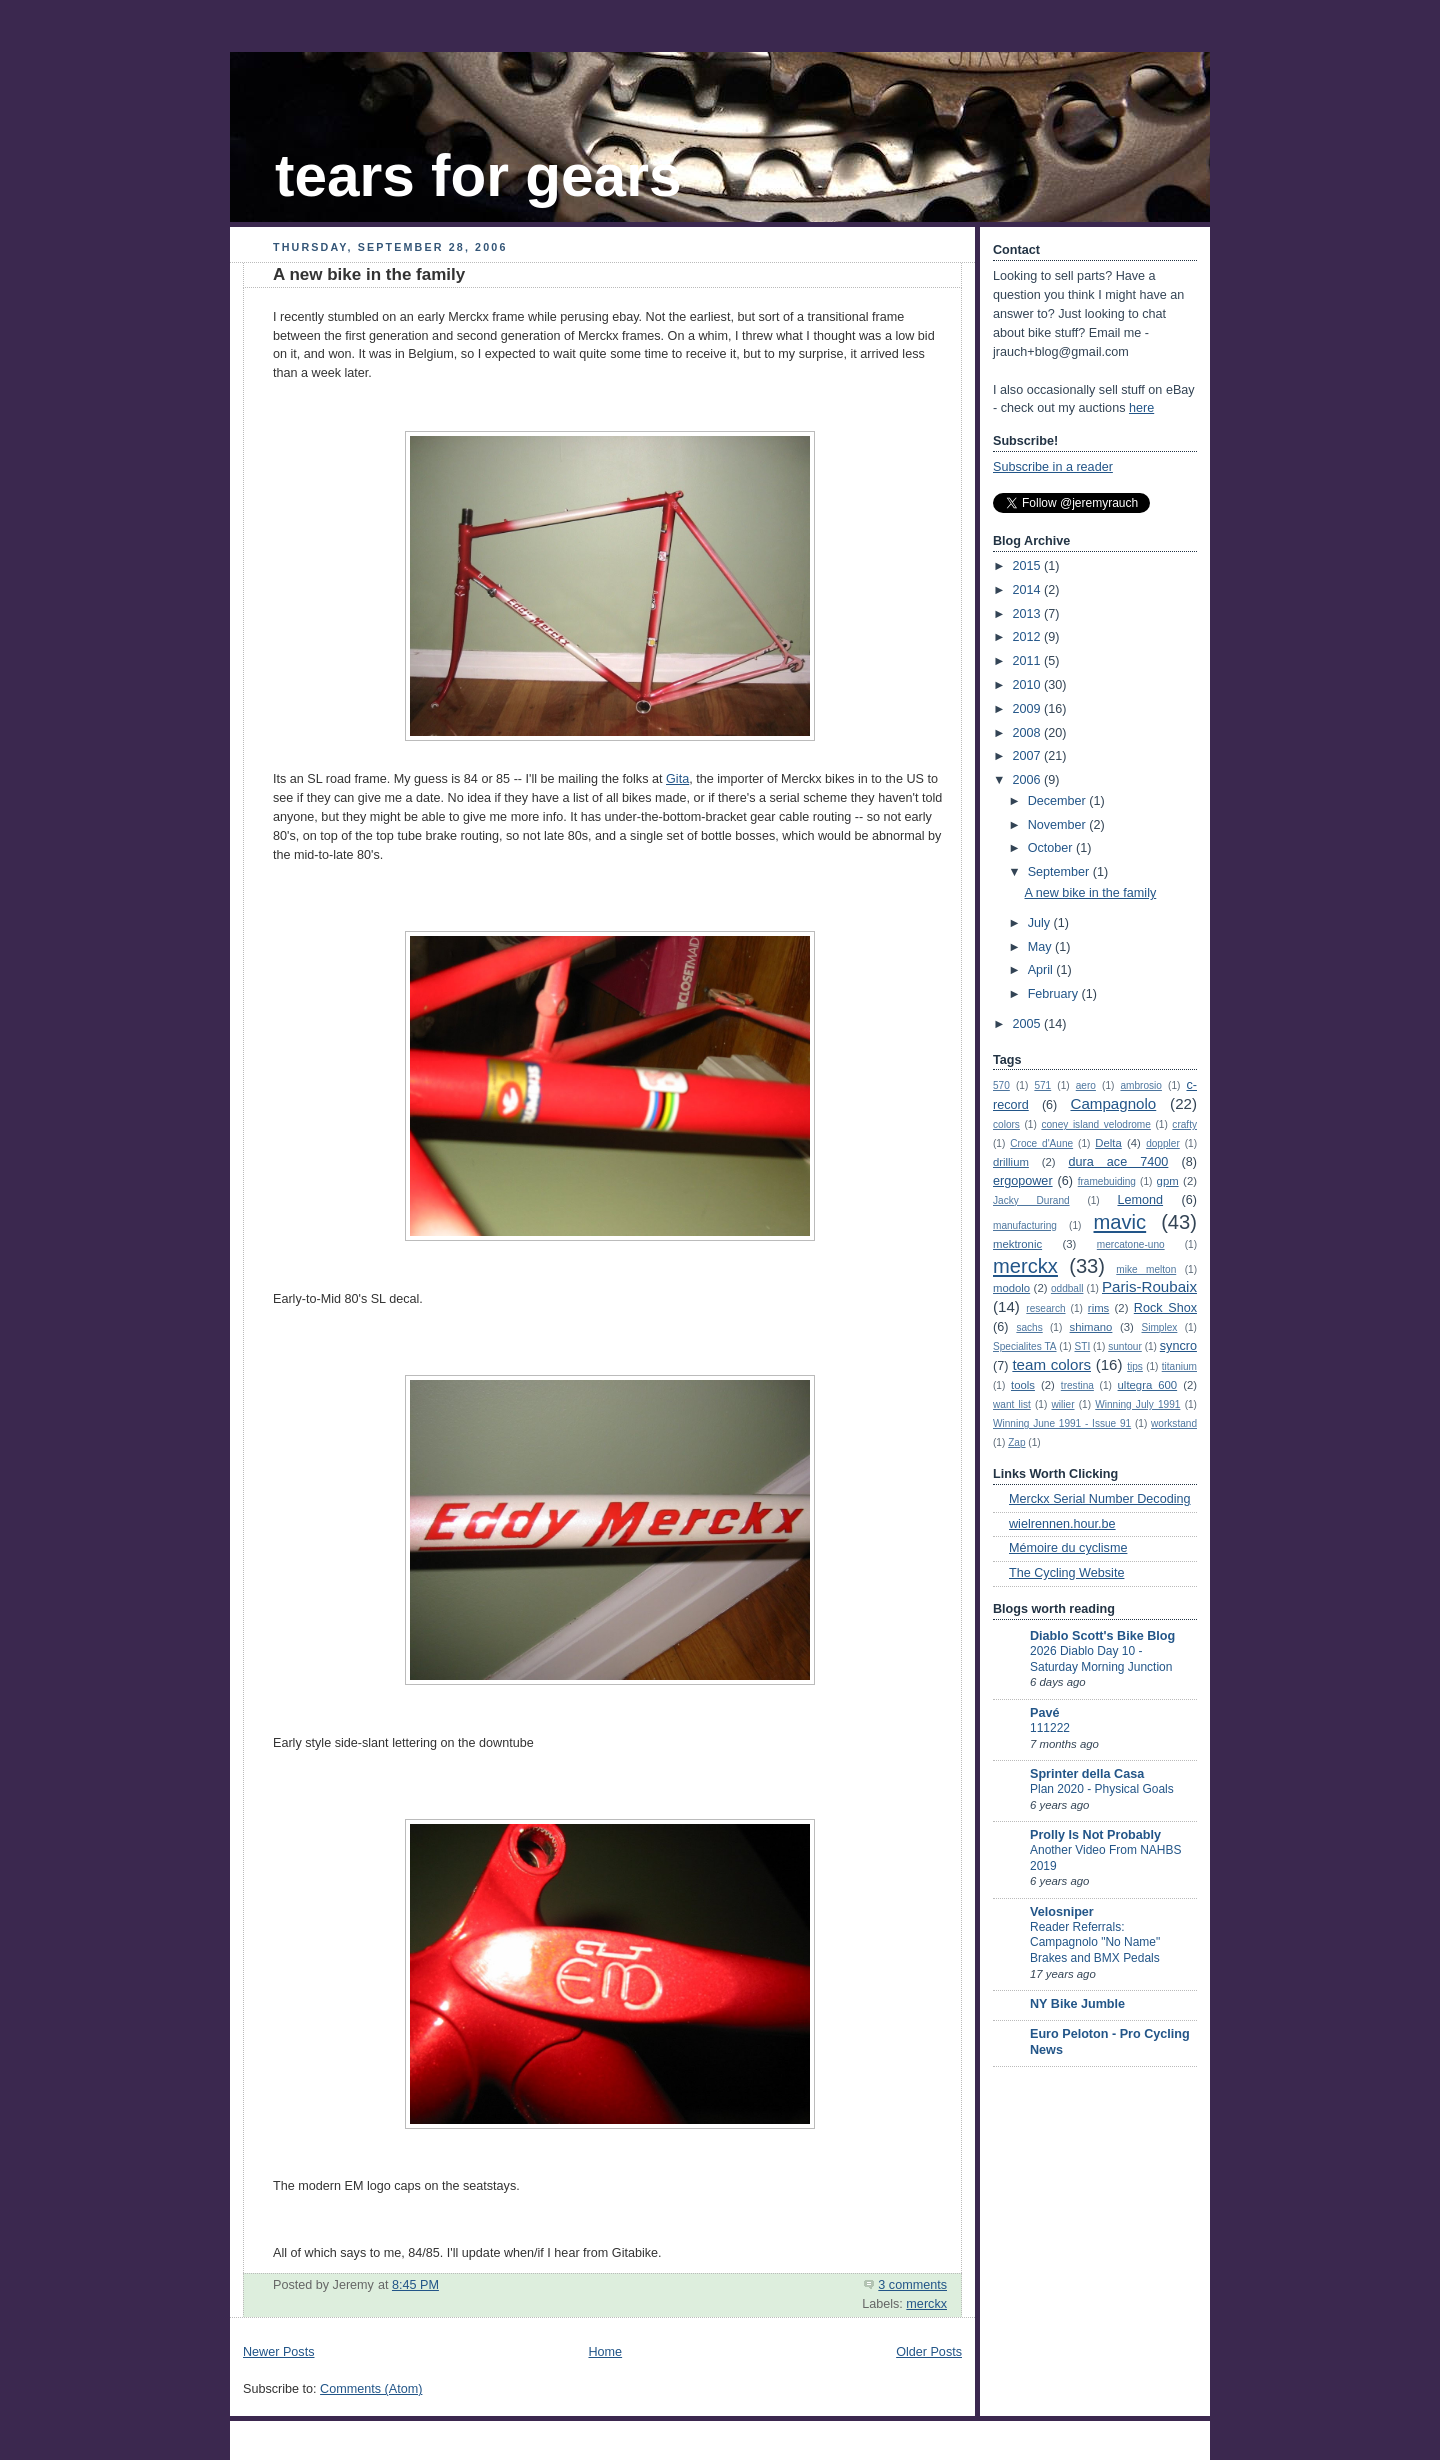  Describe the element at coordinates (1086, 1085) in the screenshot. I see `aero` at that location.